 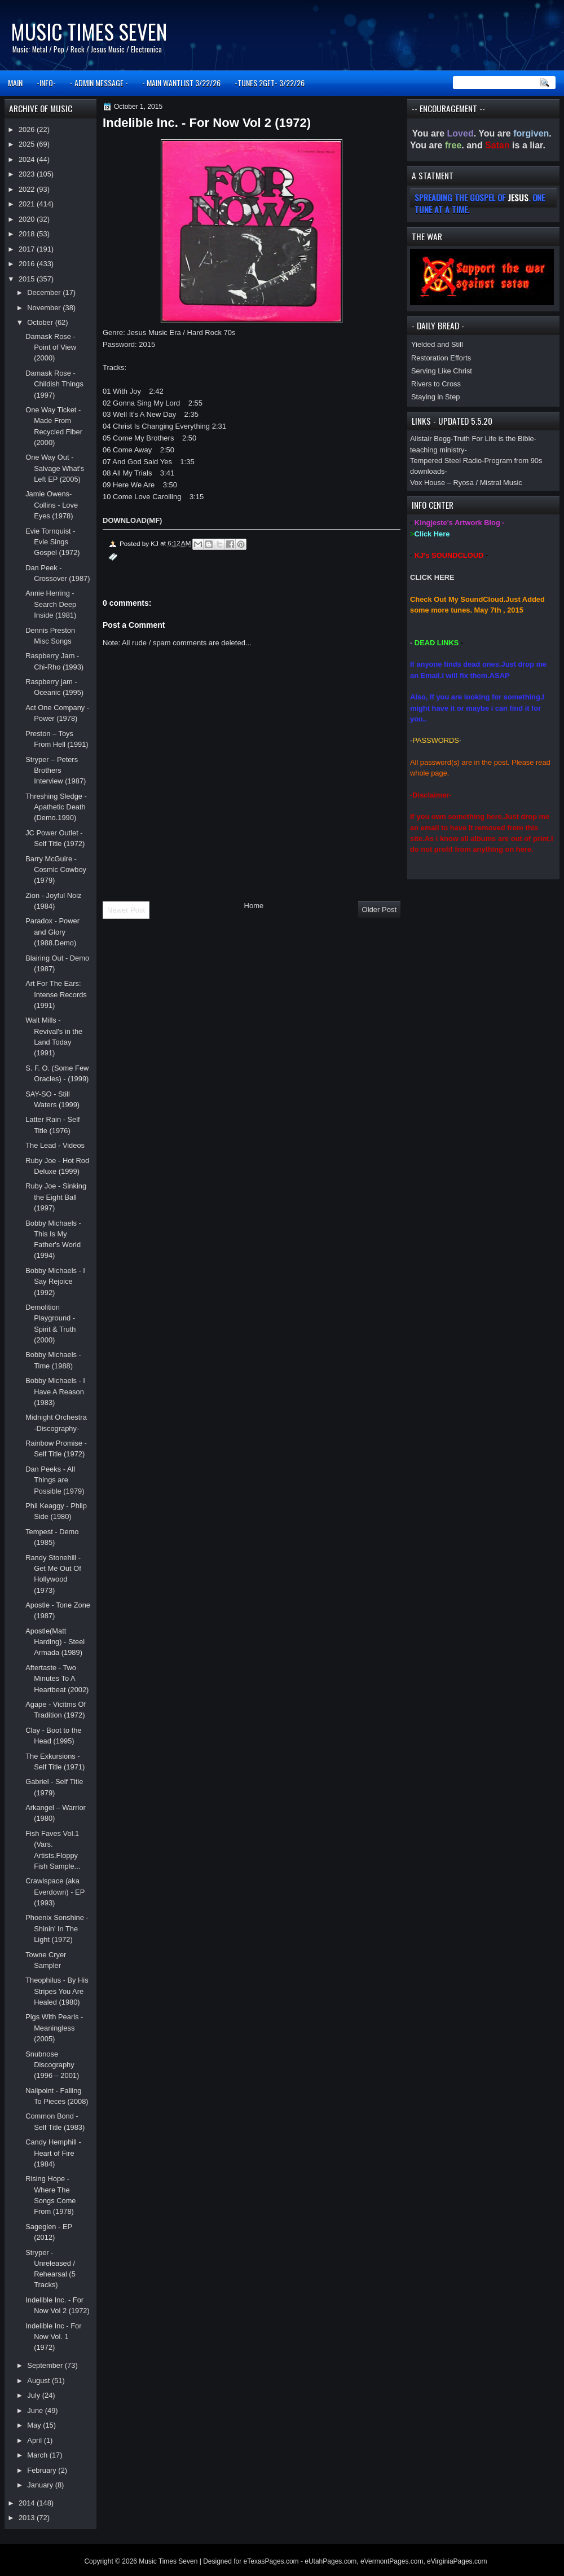 I want to click on Bobby Michaels - I Say Rejoice (1992), so click(x=55, y=1281).